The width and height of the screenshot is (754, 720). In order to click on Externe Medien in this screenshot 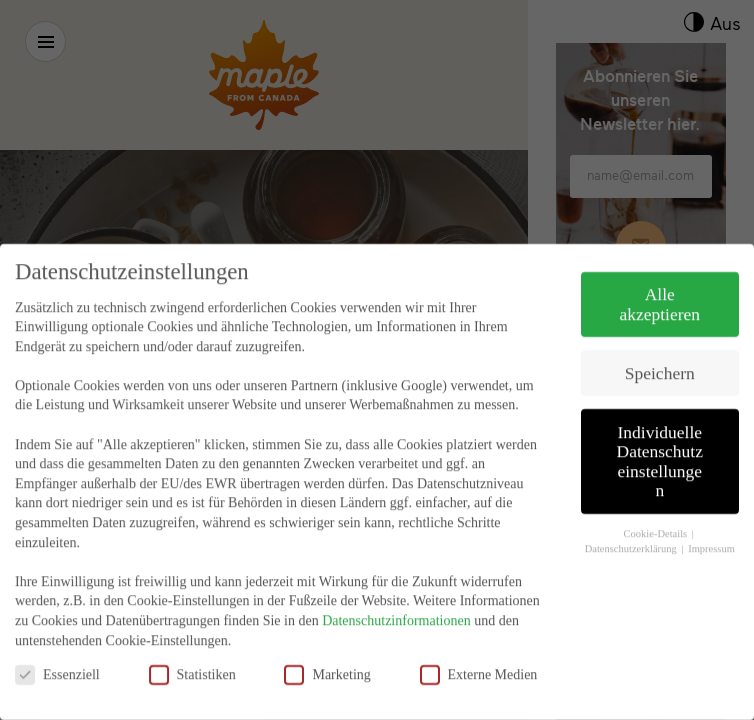, I will do `click(479, 655)`.